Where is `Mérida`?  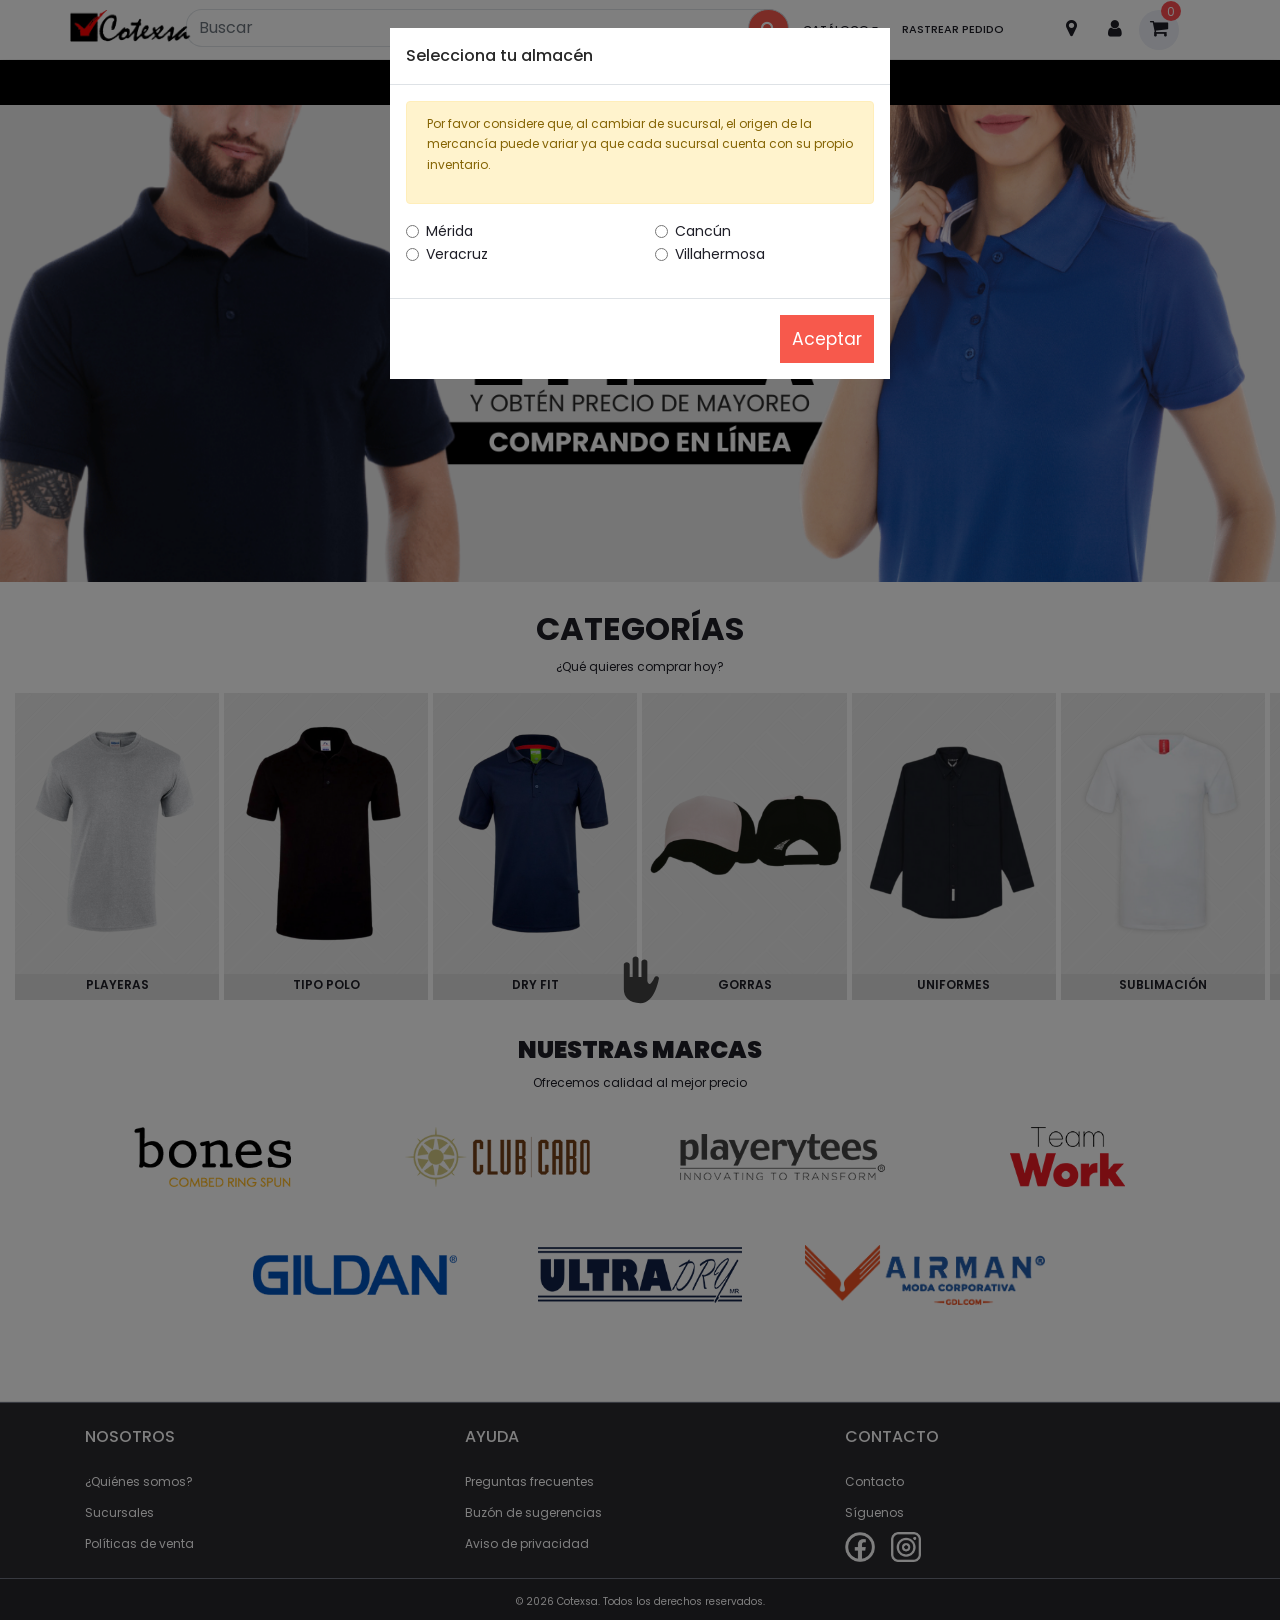 Mérida is located at coordinates (449, 231).